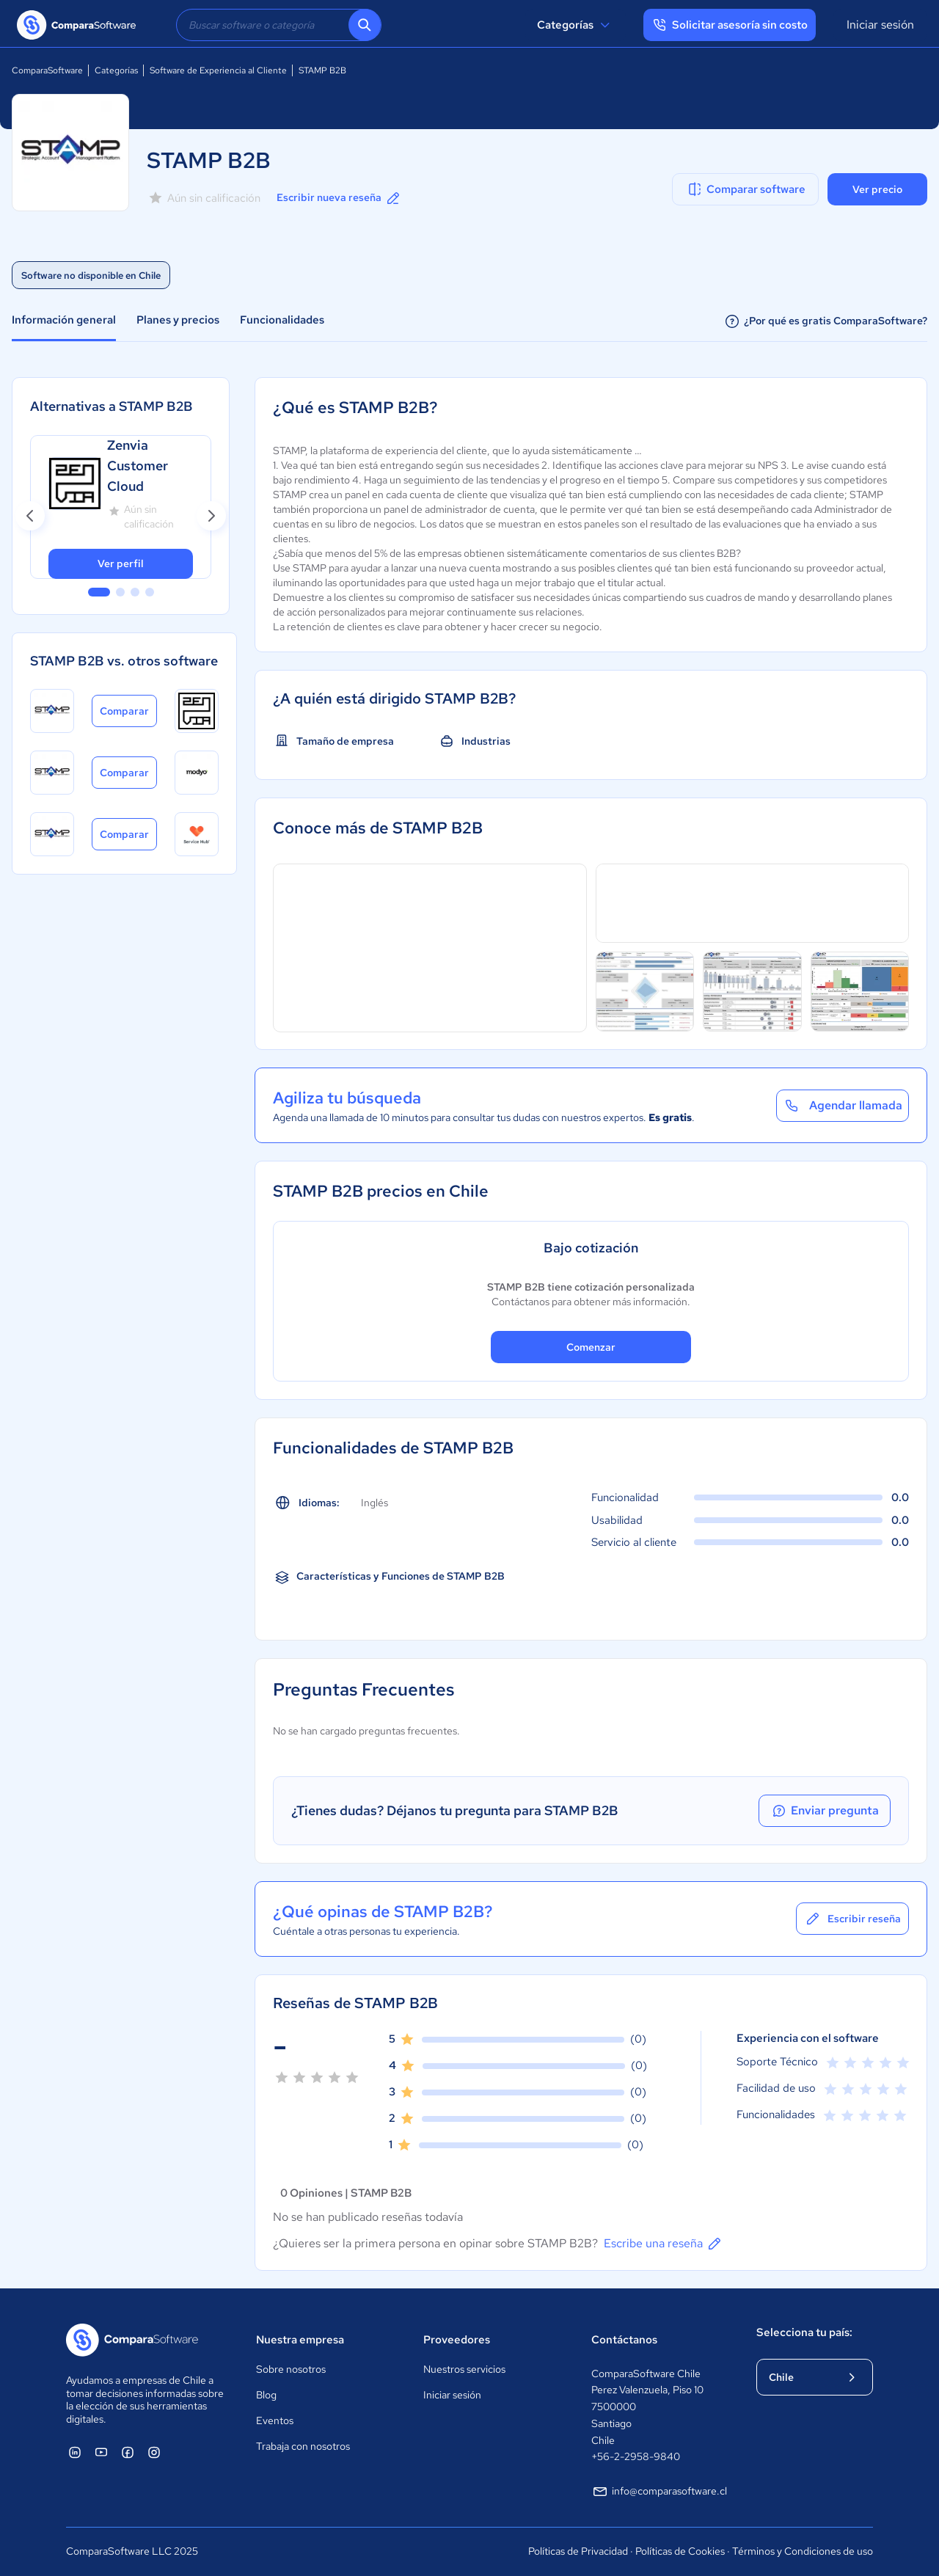 The height and width of the screenshot is (2576, 939). What do you see at coordinates (663, 2243) in the screenshot?
I see `Escribe una reseña` at bounding box center [663, 2243].